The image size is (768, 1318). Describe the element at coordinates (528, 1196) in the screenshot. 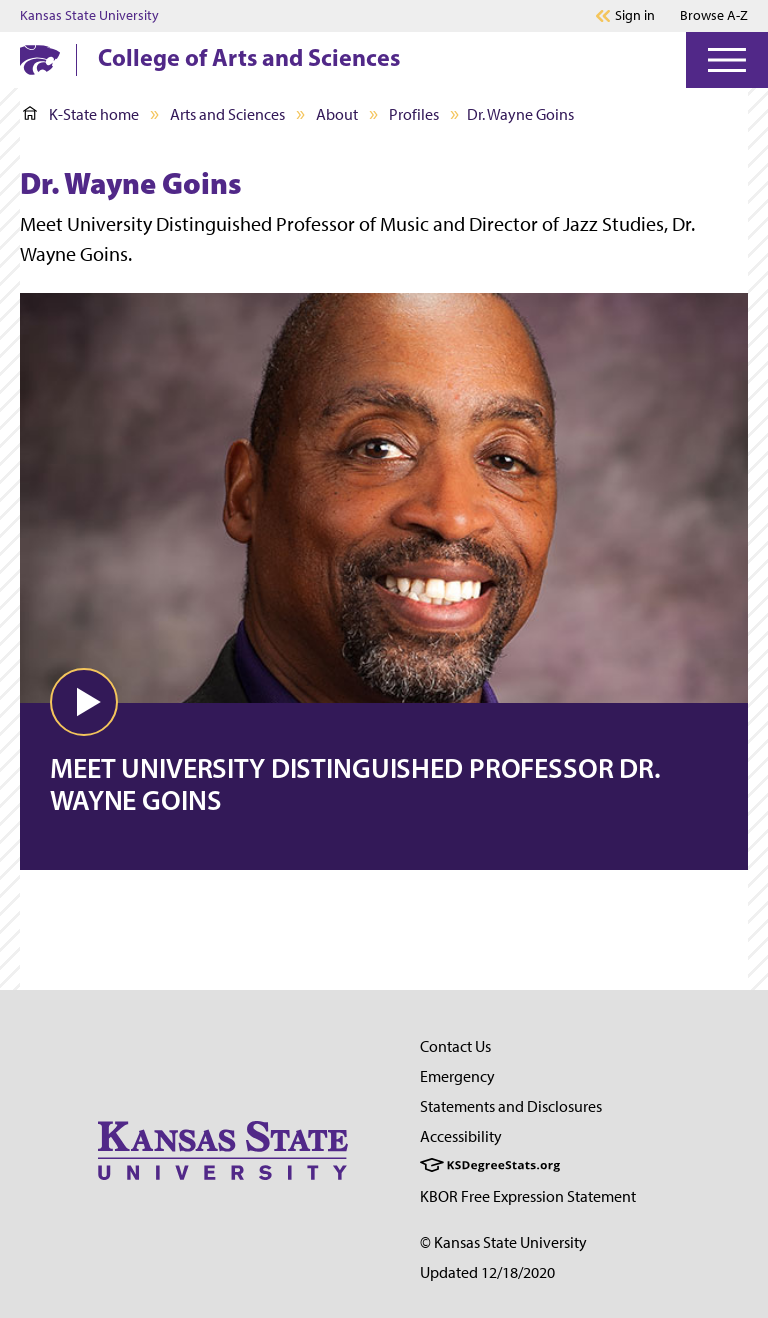

I see `KBOR Free Expression Statement` at that location.